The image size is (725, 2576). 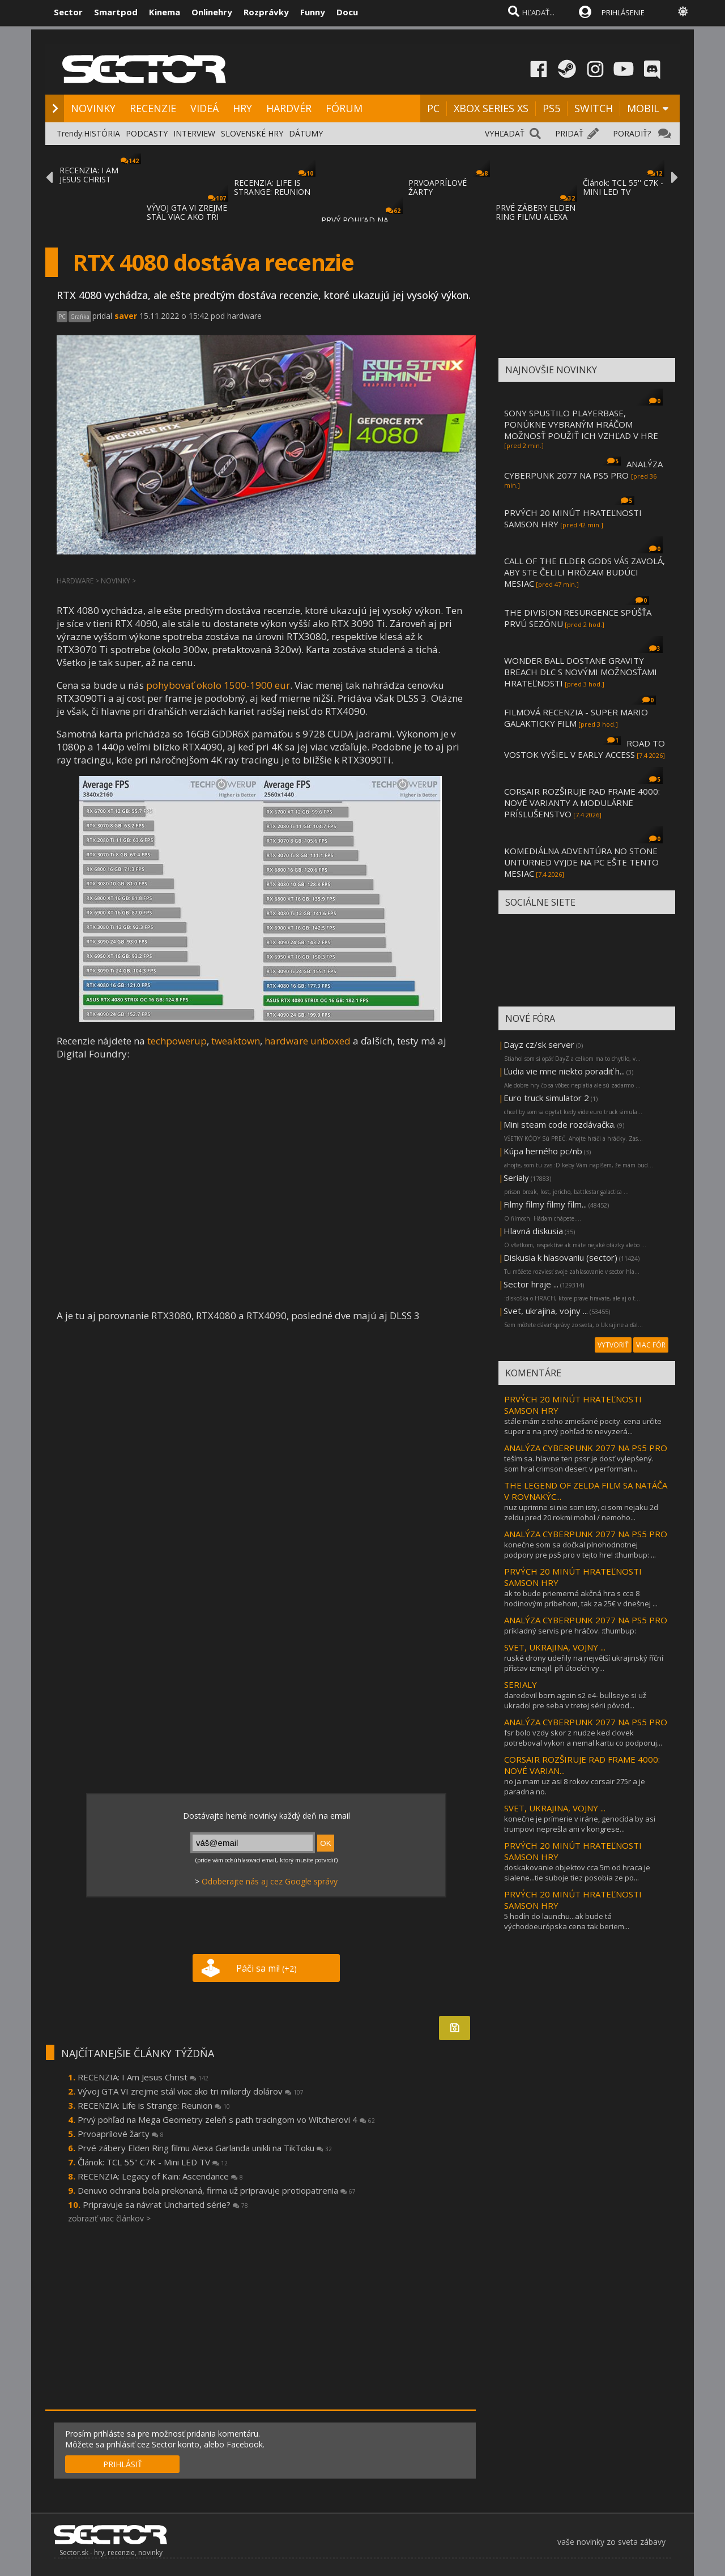 What do you see at coordinates (204, 108) in the screenshot?
I see `VIDEÁ` at bounding box center [204, 108].